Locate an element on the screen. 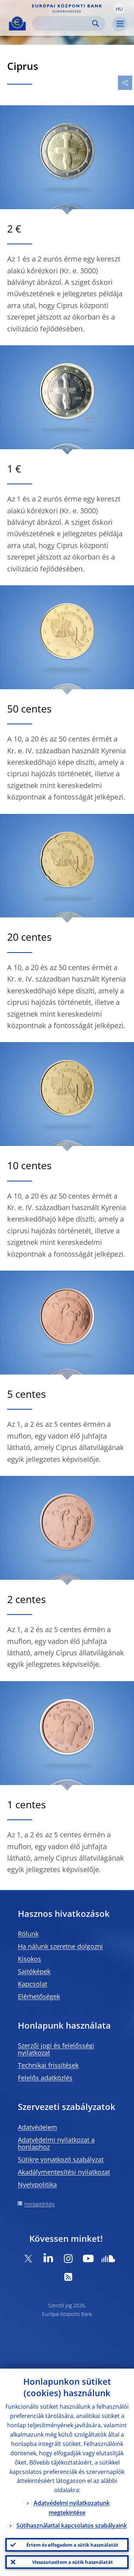  Kisokos is located at coordinates (29, 1958).